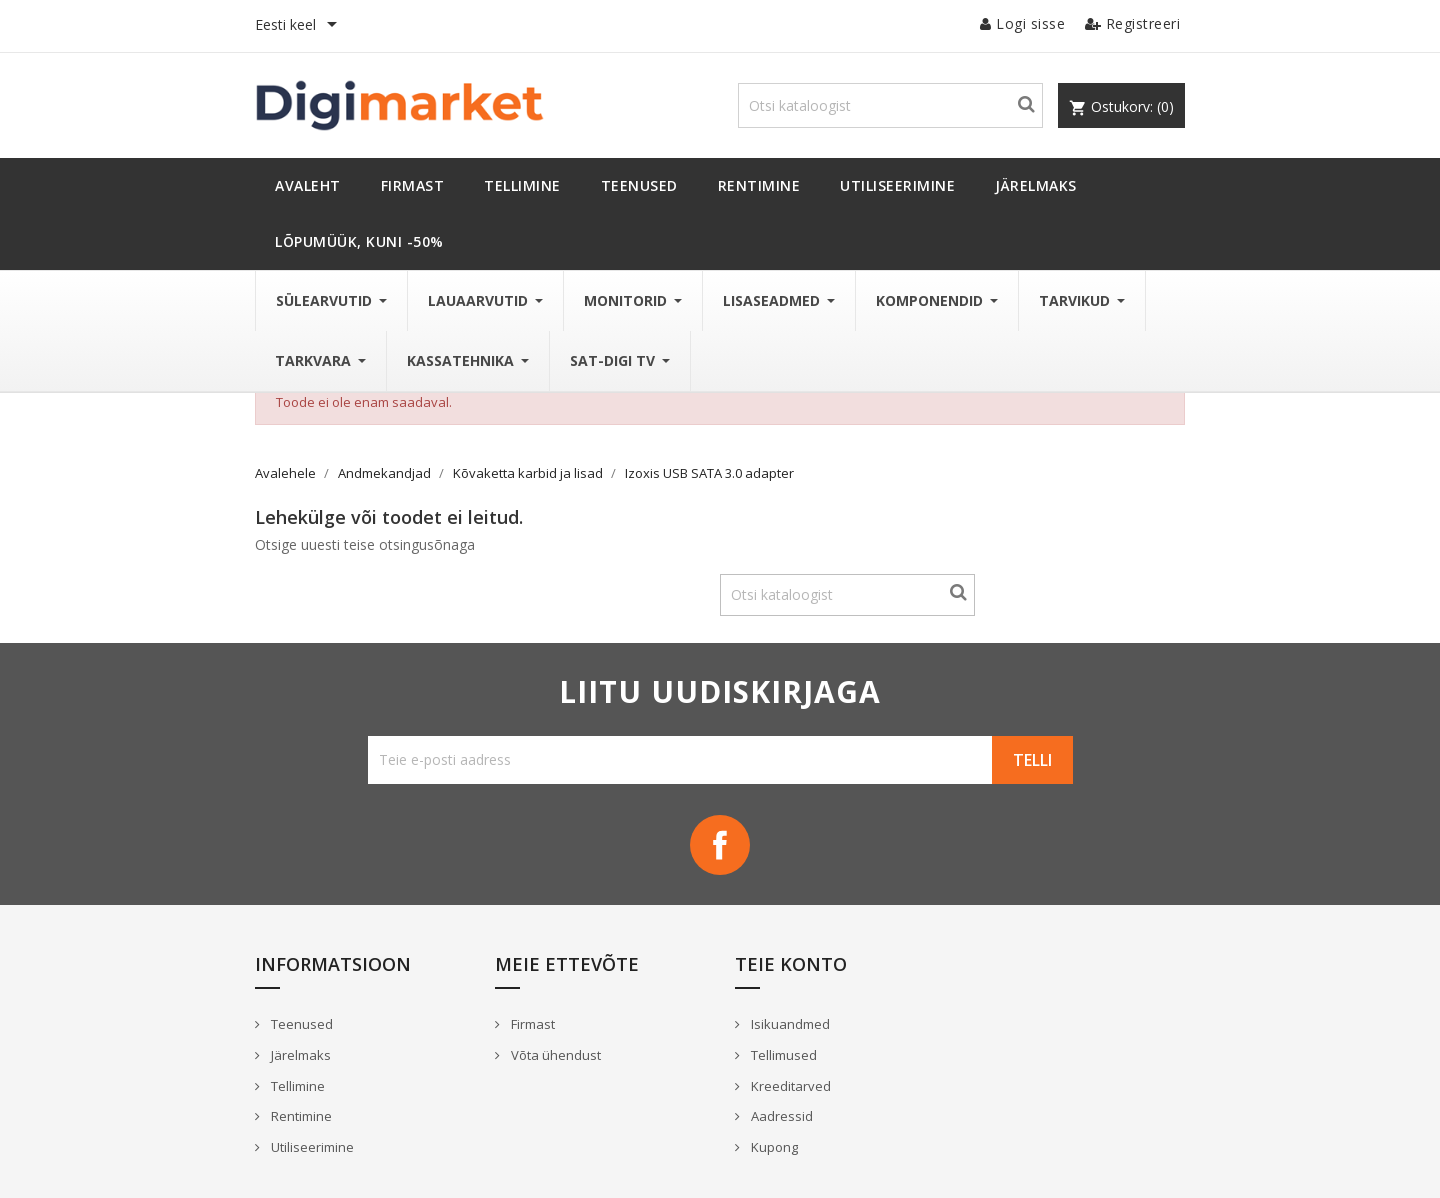 Image resolution: width=1440 pixels, height=1198 pixels. What do you see at coordinates (311, 1147) in the screenshot?
I see `Utiliseerimine` at bounding box center [311, 1147].